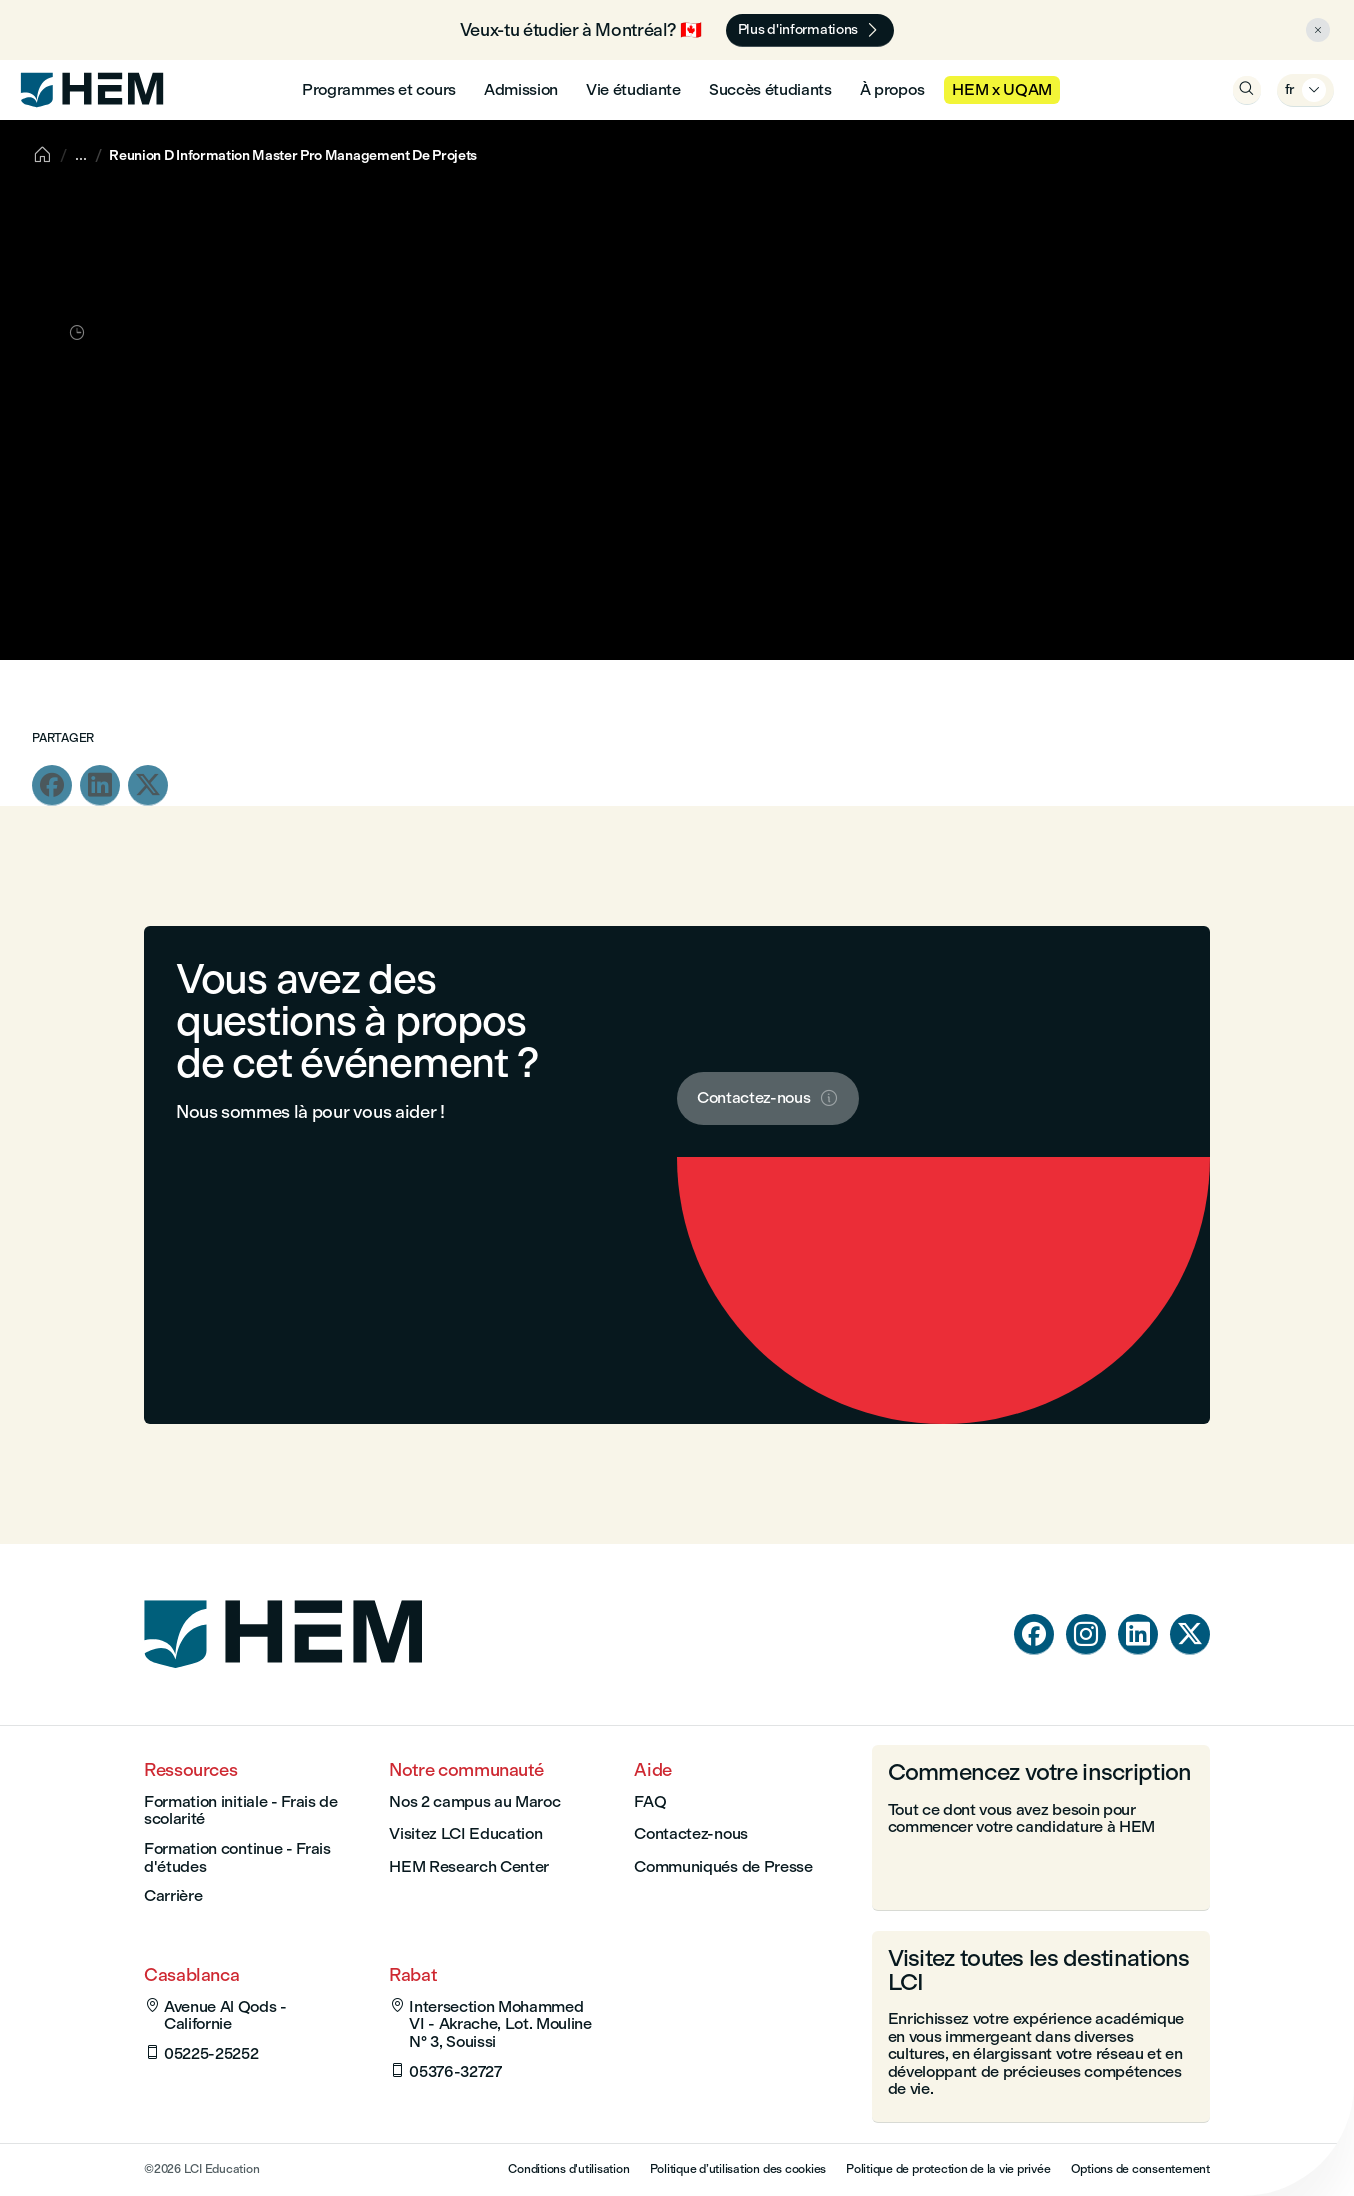 The height and width of the screenshot is (2196, 1354). I want to click on Vie étudiante, so click(633, 89).